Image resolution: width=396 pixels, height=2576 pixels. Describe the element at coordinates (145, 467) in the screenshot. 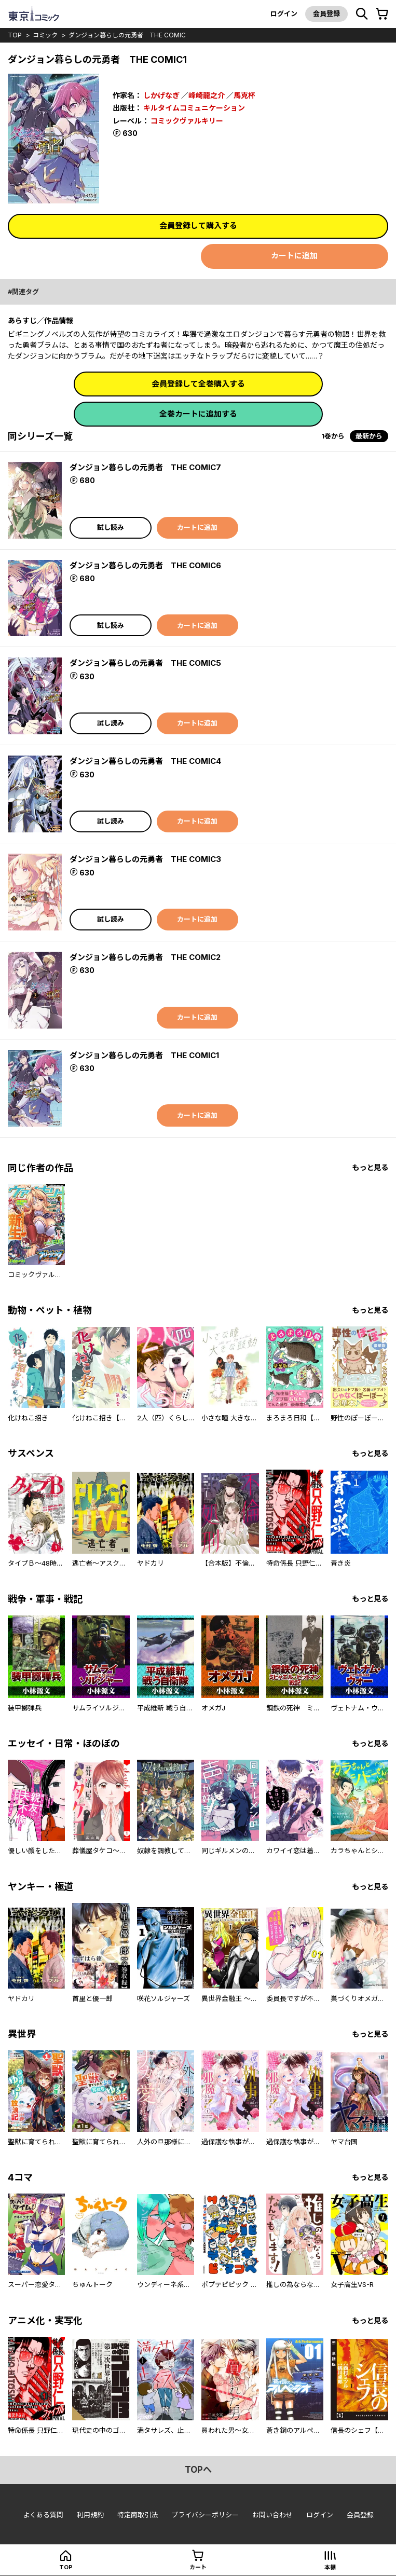

I see `ダンジョン暮らしの元勇者 THE COMIC7` at that location.